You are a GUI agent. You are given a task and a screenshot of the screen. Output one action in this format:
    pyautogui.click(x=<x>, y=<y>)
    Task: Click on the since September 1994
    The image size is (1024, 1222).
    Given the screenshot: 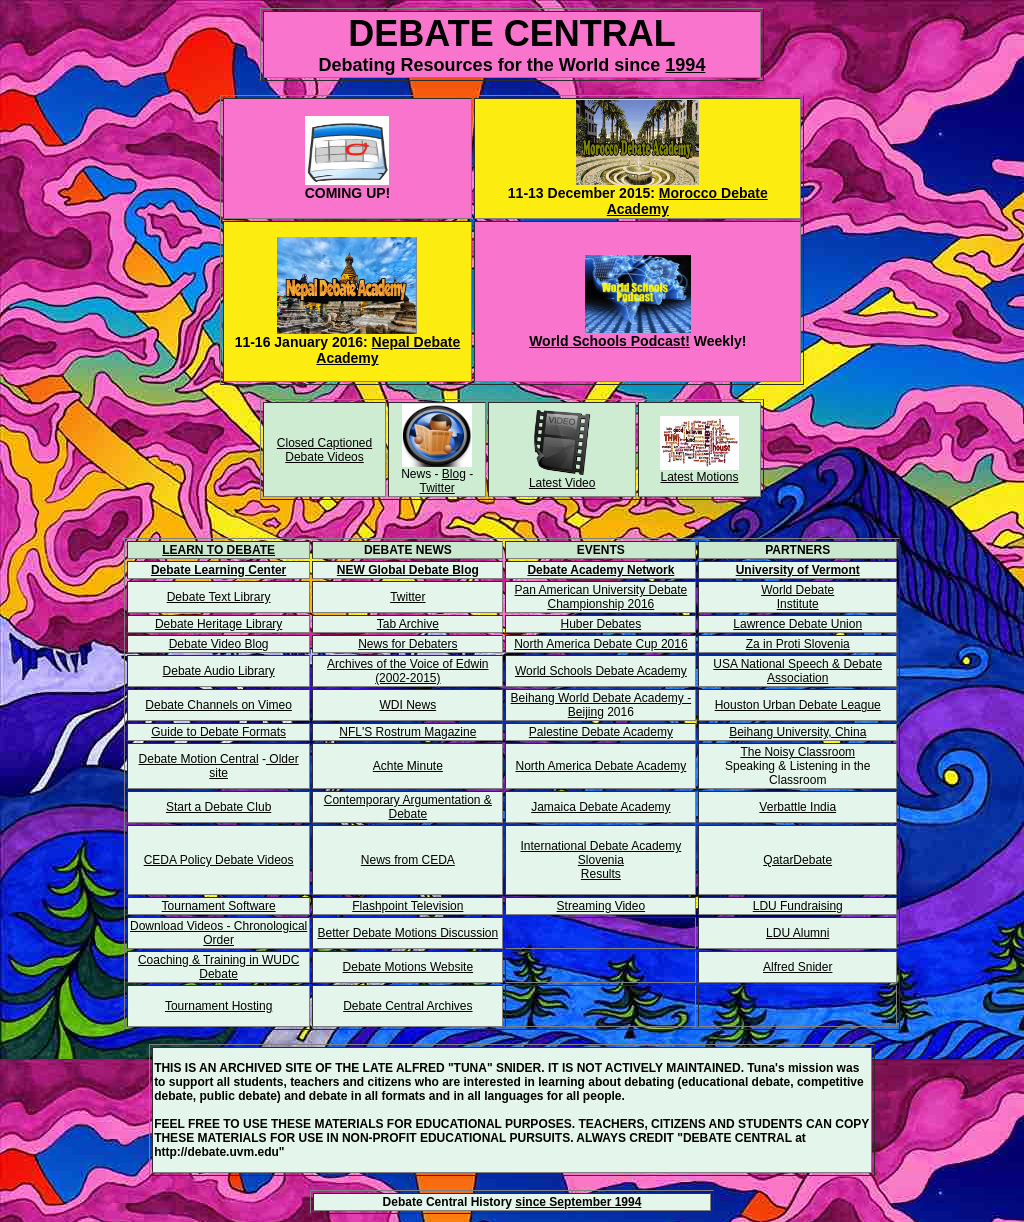 What is the action you would take?
    pyautogui.click(x=578, y=1202)
    